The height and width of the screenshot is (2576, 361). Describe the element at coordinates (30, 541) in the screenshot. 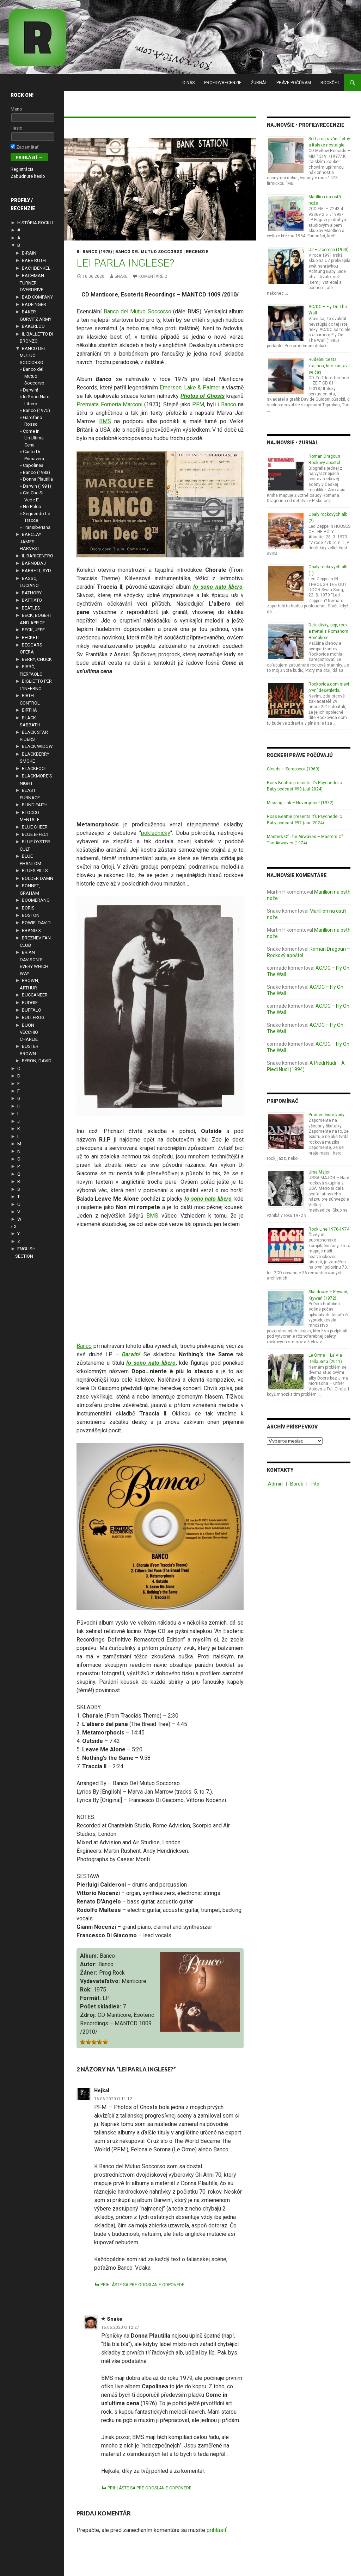

I see `BARCLAY JAMES HARVEST` at that location.